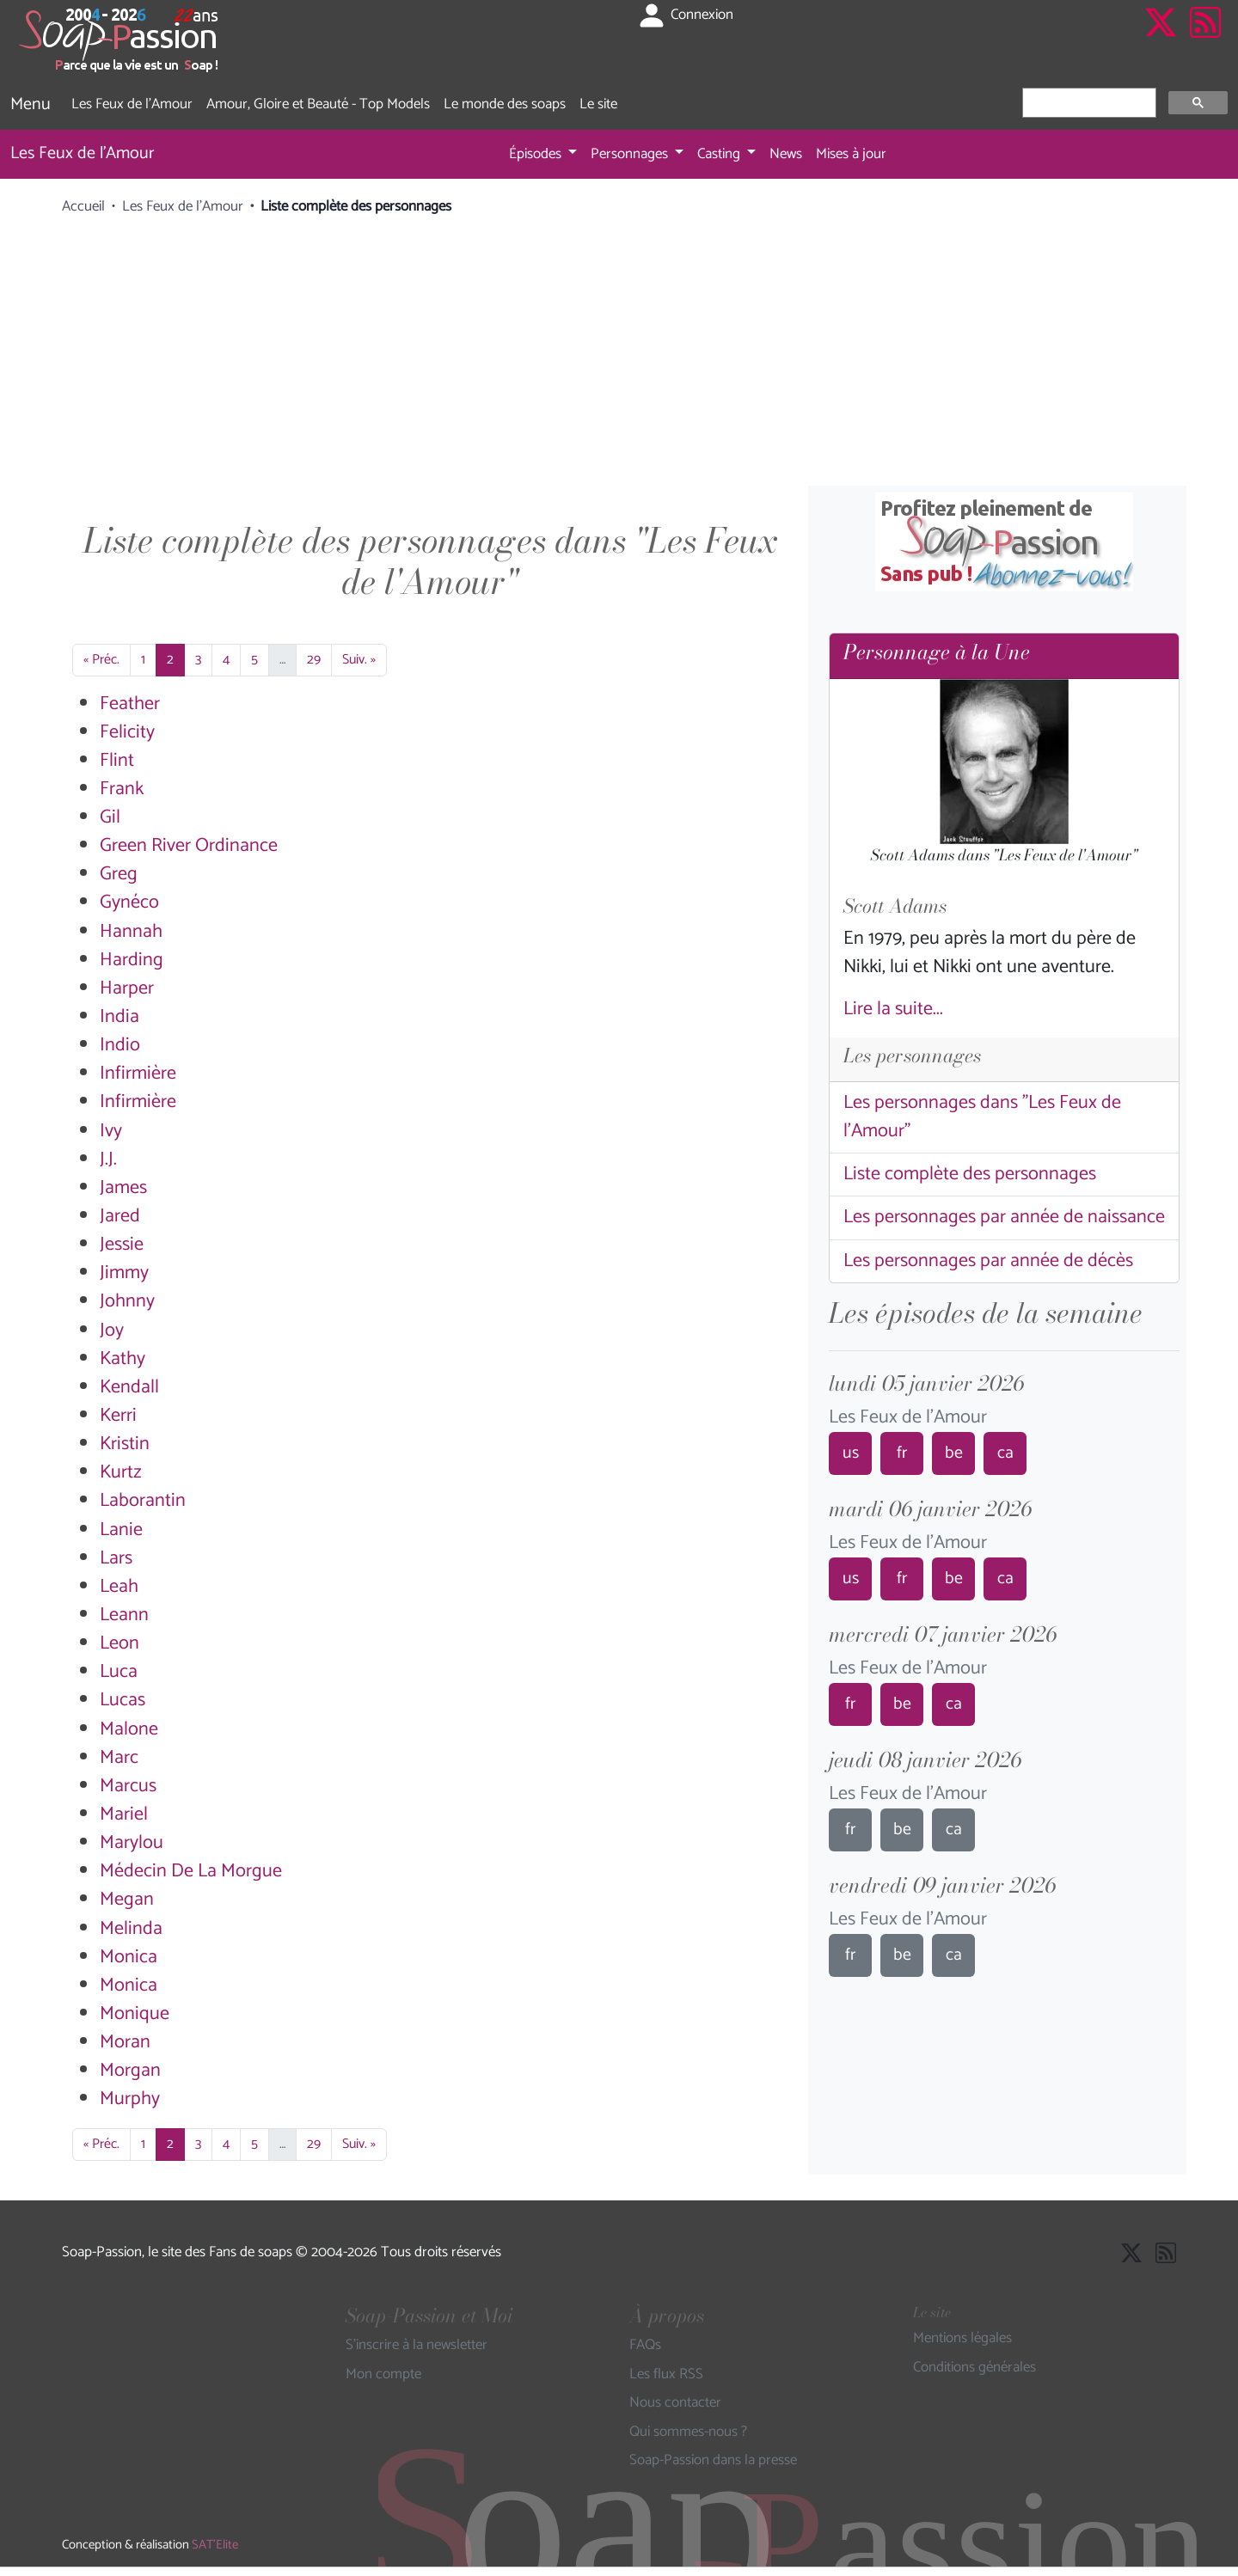 The width and height of the screenshot is (1238, 2576). What do you see at coordinates (122, 1358) in the screenshot?
I see `Kathy` at bounding box center [122, 1358].